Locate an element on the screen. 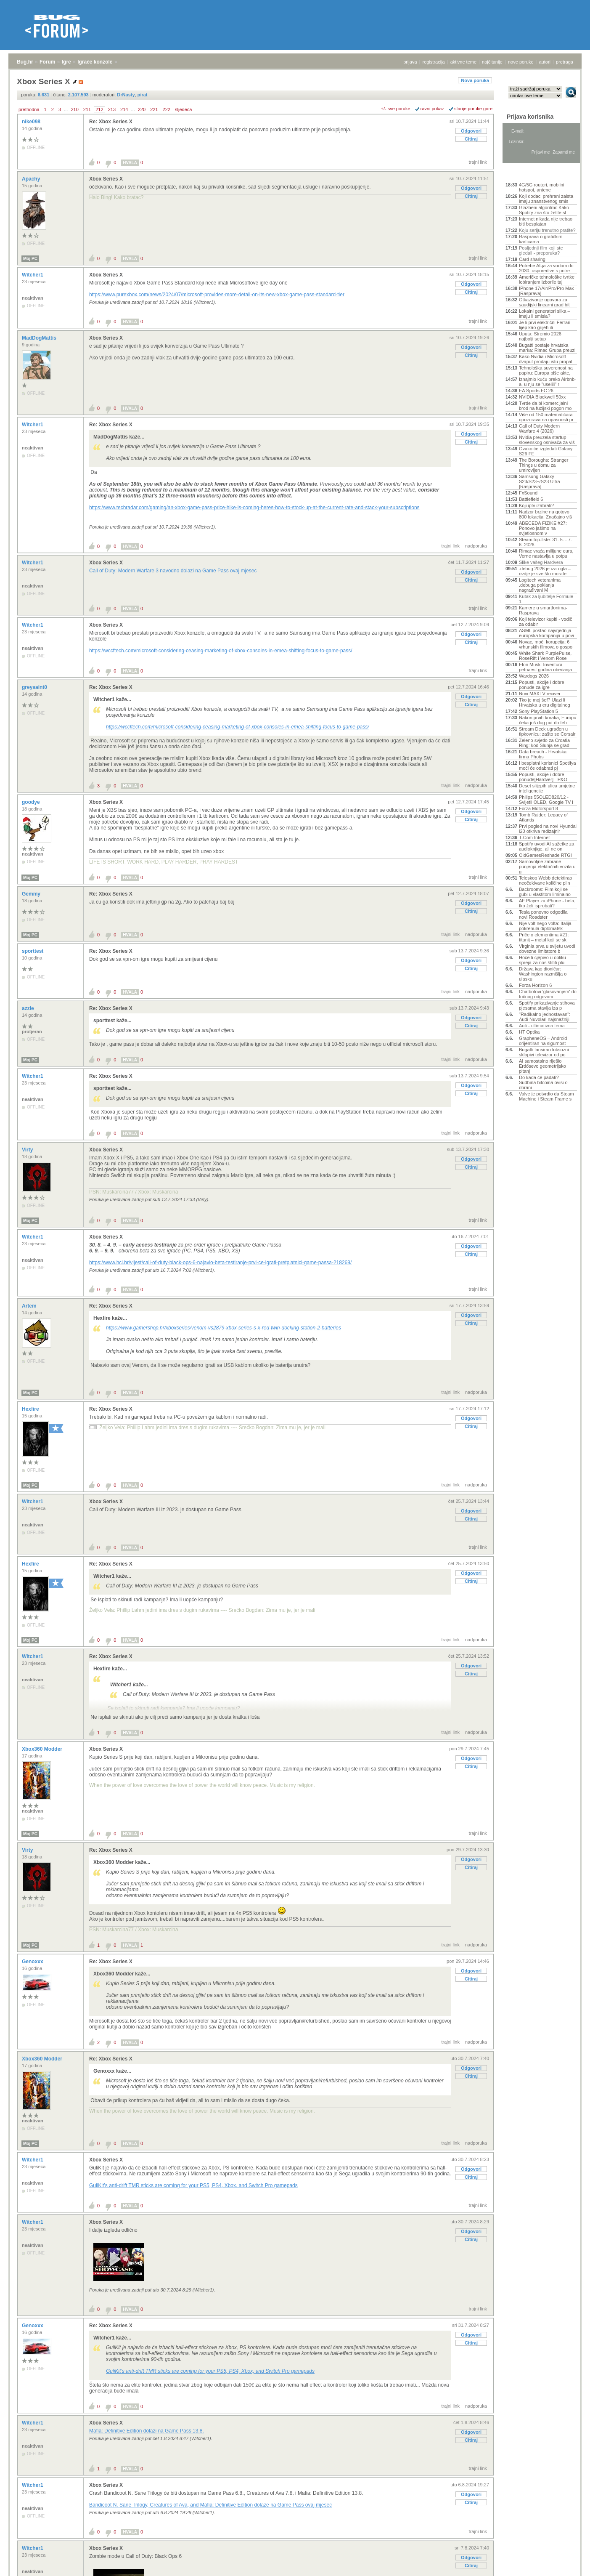 This screenshot has width=590, height=2576. Backrooms: Film koji se gubi u vlastitom liminalno is located at coordinates (545, 892).